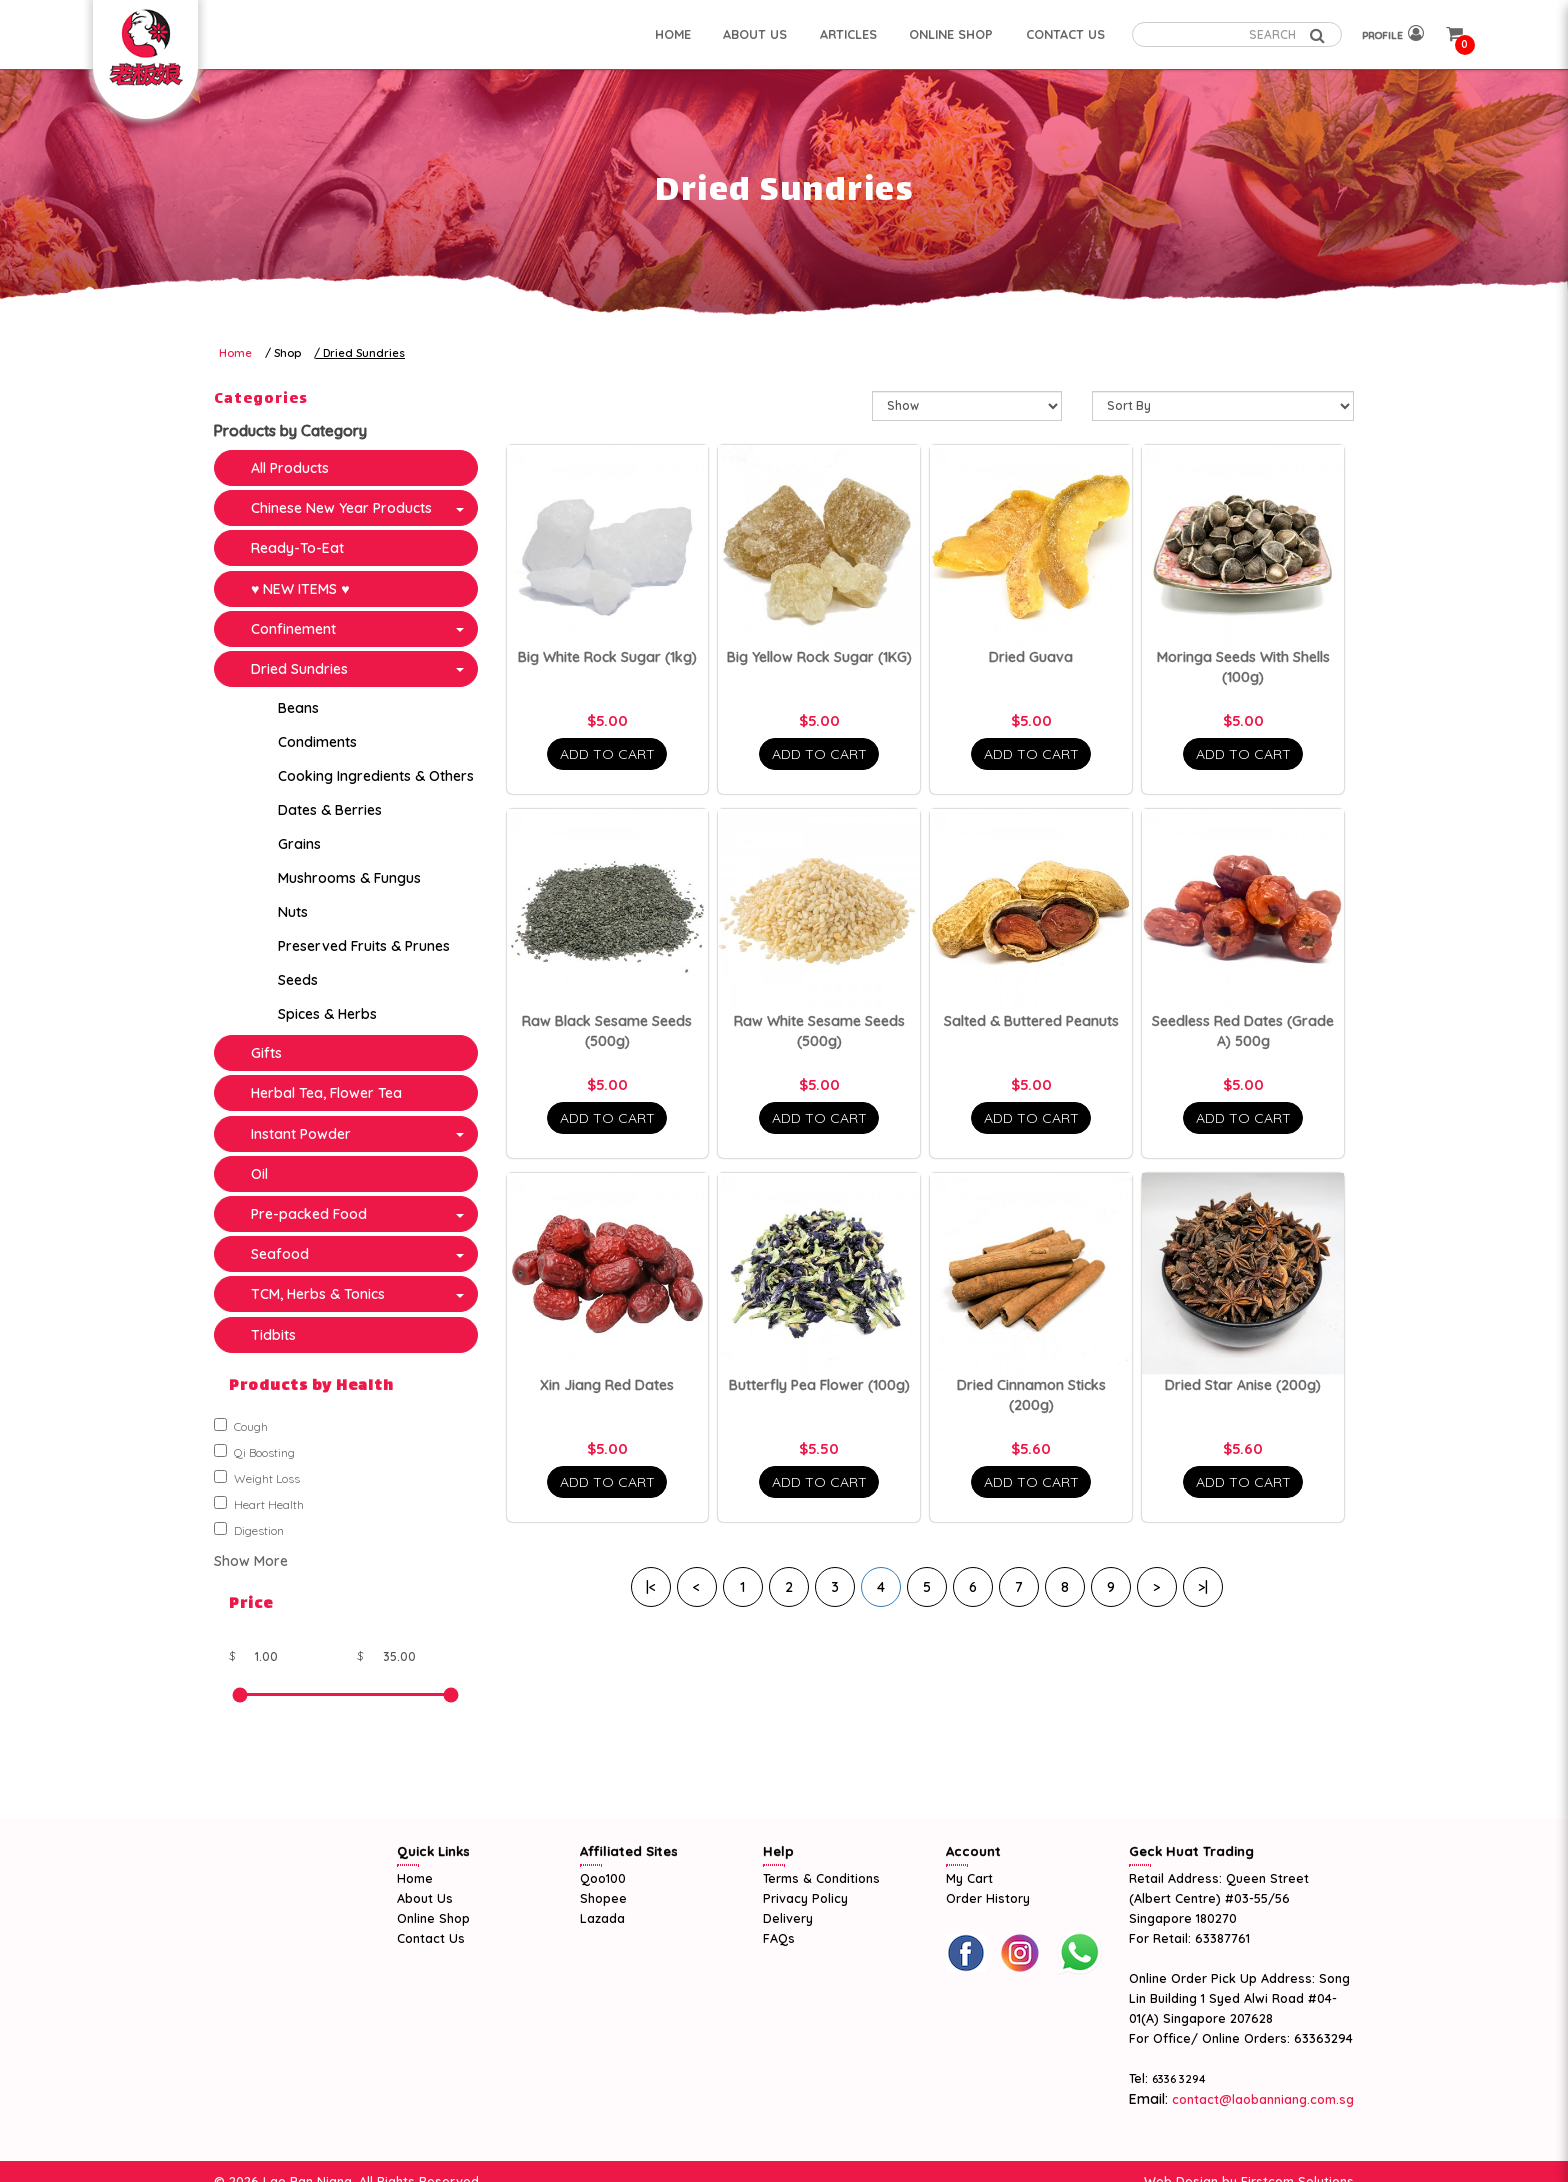 This screenshot has width=1568, height=2182. Describe the element at coordinates (235, 353) in the screenshot. I see `Home` at that location.